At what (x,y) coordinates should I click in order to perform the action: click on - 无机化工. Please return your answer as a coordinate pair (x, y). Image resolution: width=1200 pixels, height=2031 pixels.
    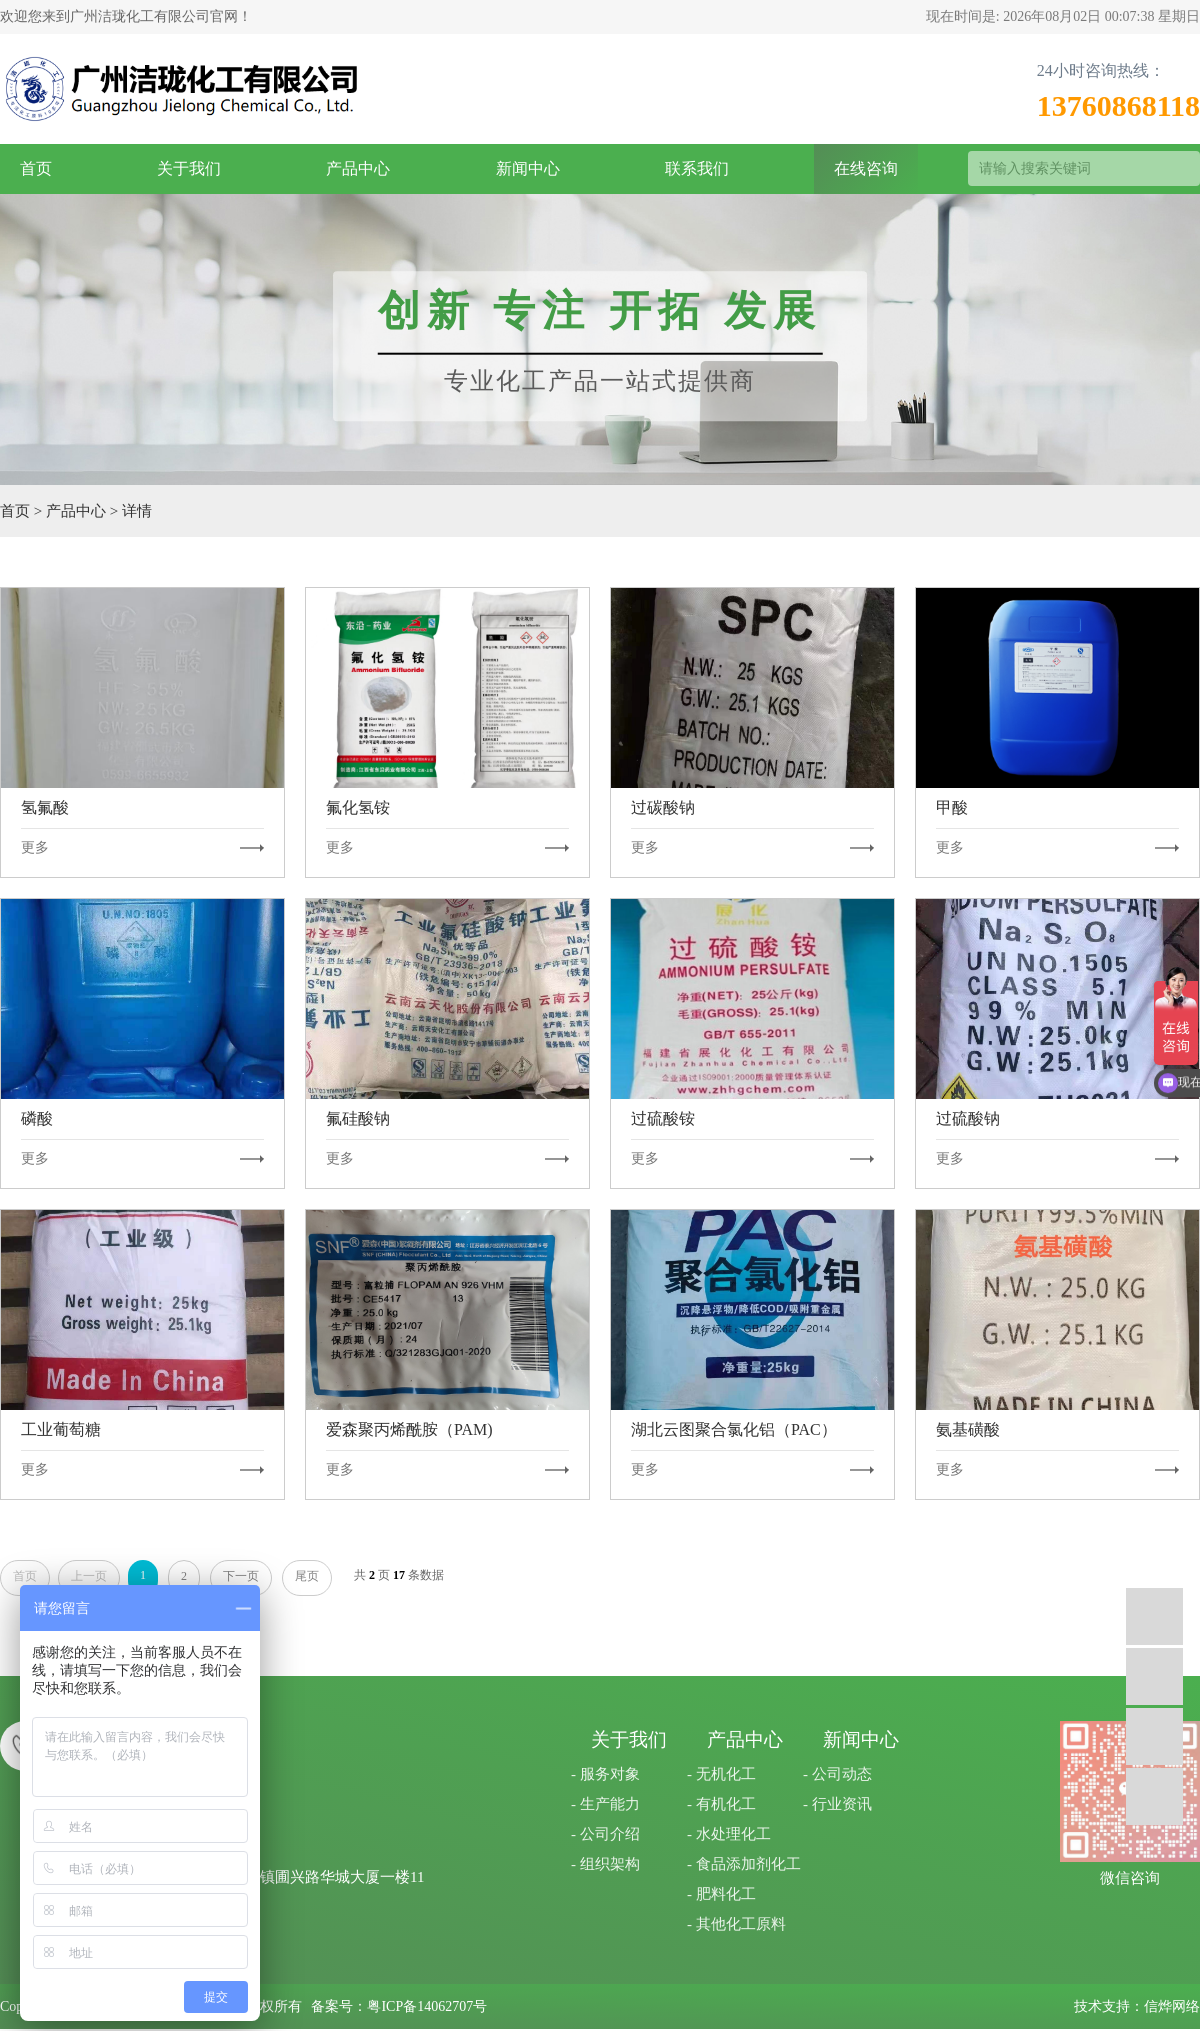
    Looking at the image, I should click on (721, 1774).